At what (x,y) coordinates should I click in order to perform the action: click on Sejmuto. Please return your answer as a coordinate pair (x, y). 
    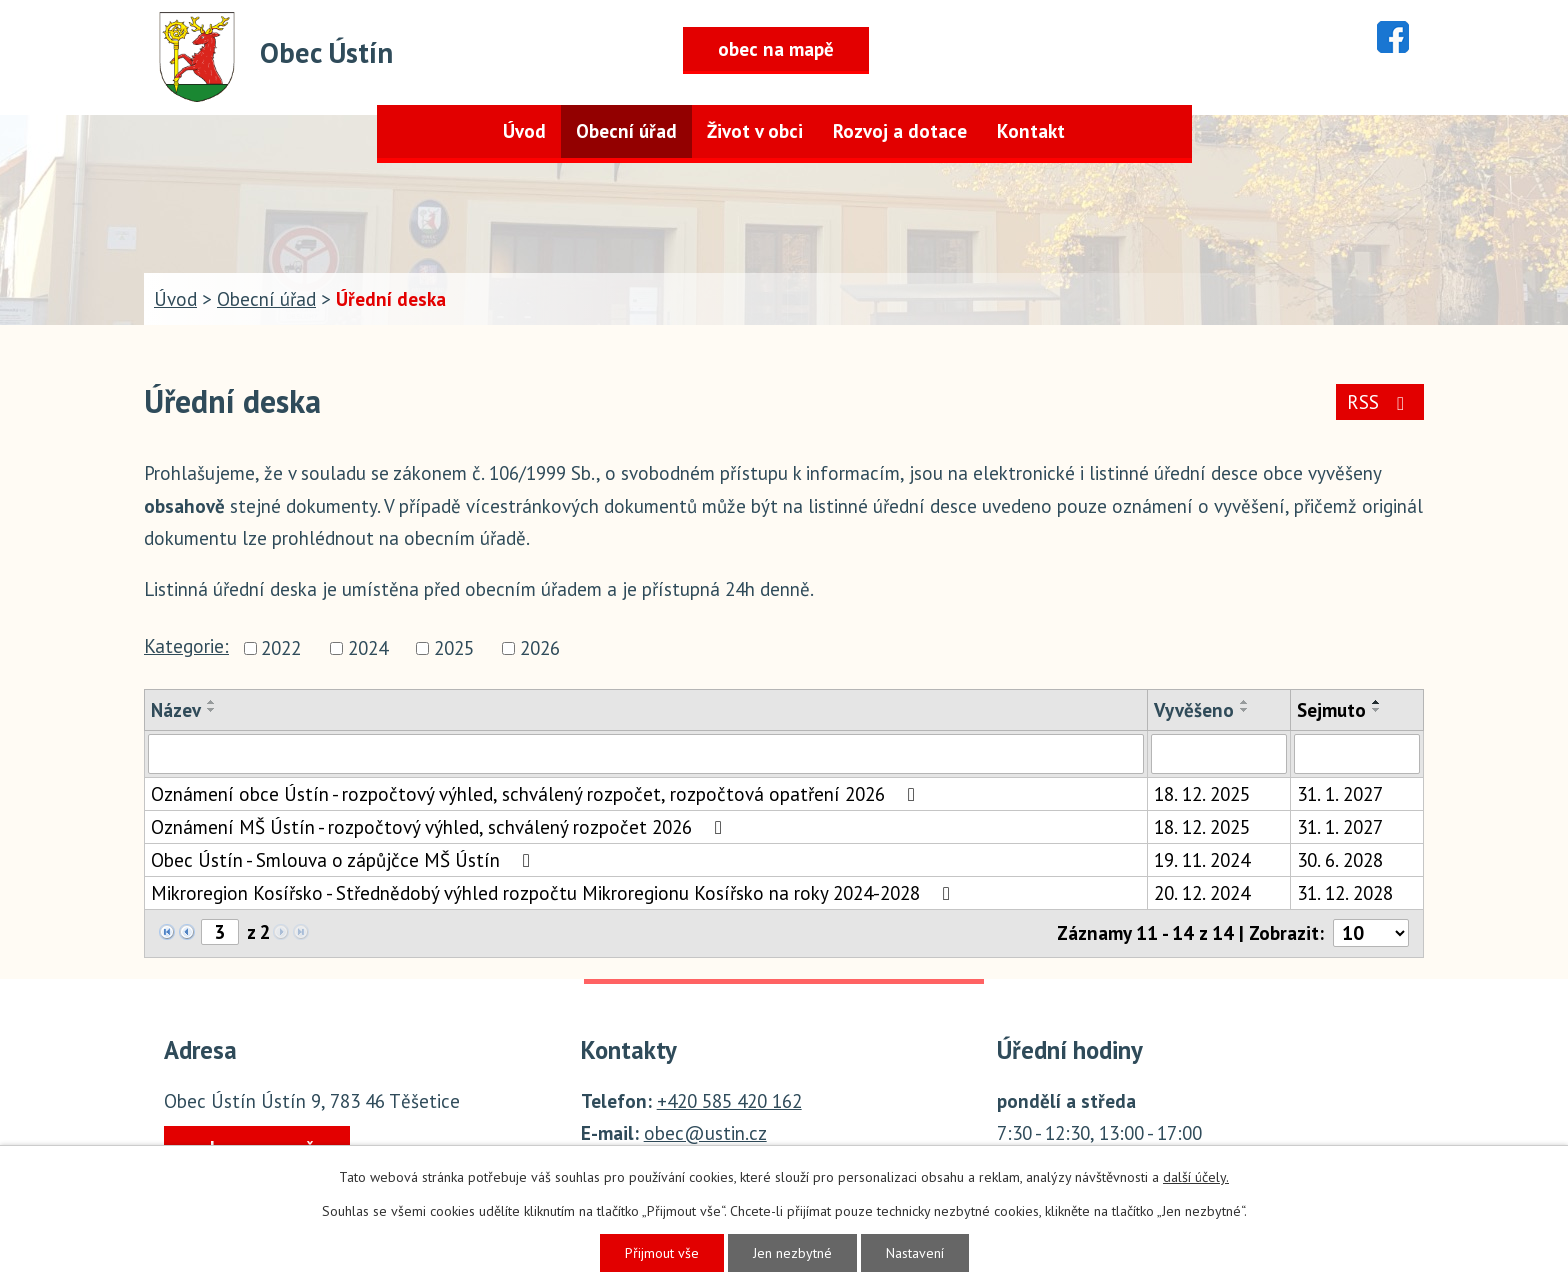
    Looking at the image, I should click on (1331, 710).